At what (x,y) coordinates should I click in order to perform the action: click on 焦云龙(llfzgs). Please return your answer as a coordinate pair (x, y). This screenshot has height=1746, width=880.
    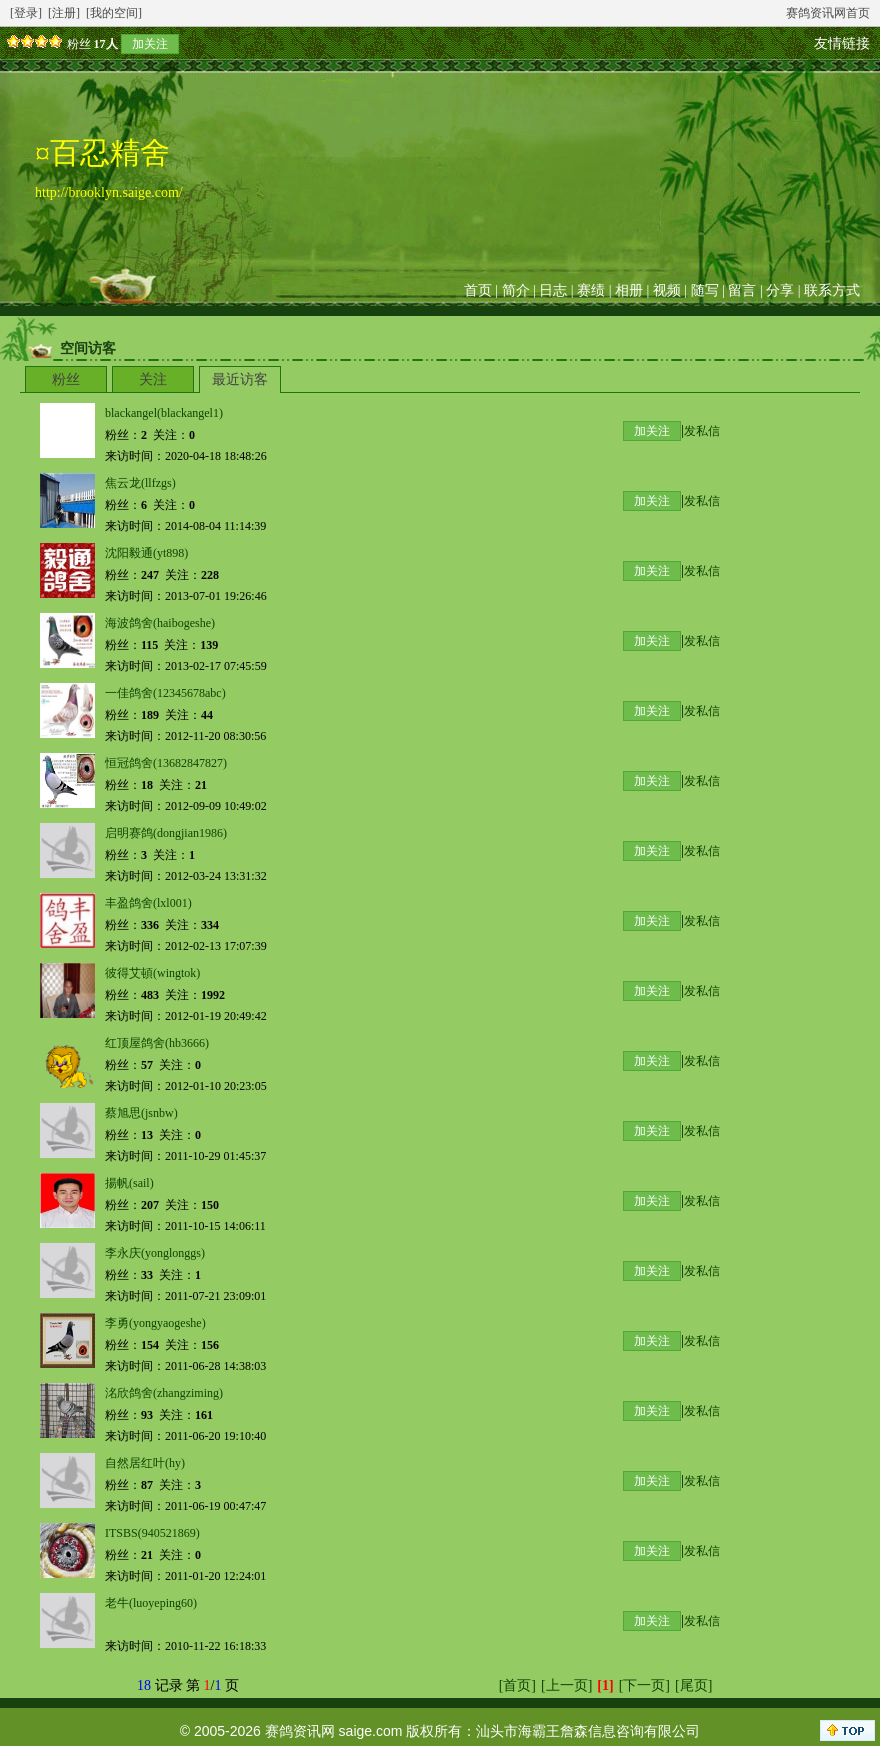
    Looking at the image, I should click on (140, 483).